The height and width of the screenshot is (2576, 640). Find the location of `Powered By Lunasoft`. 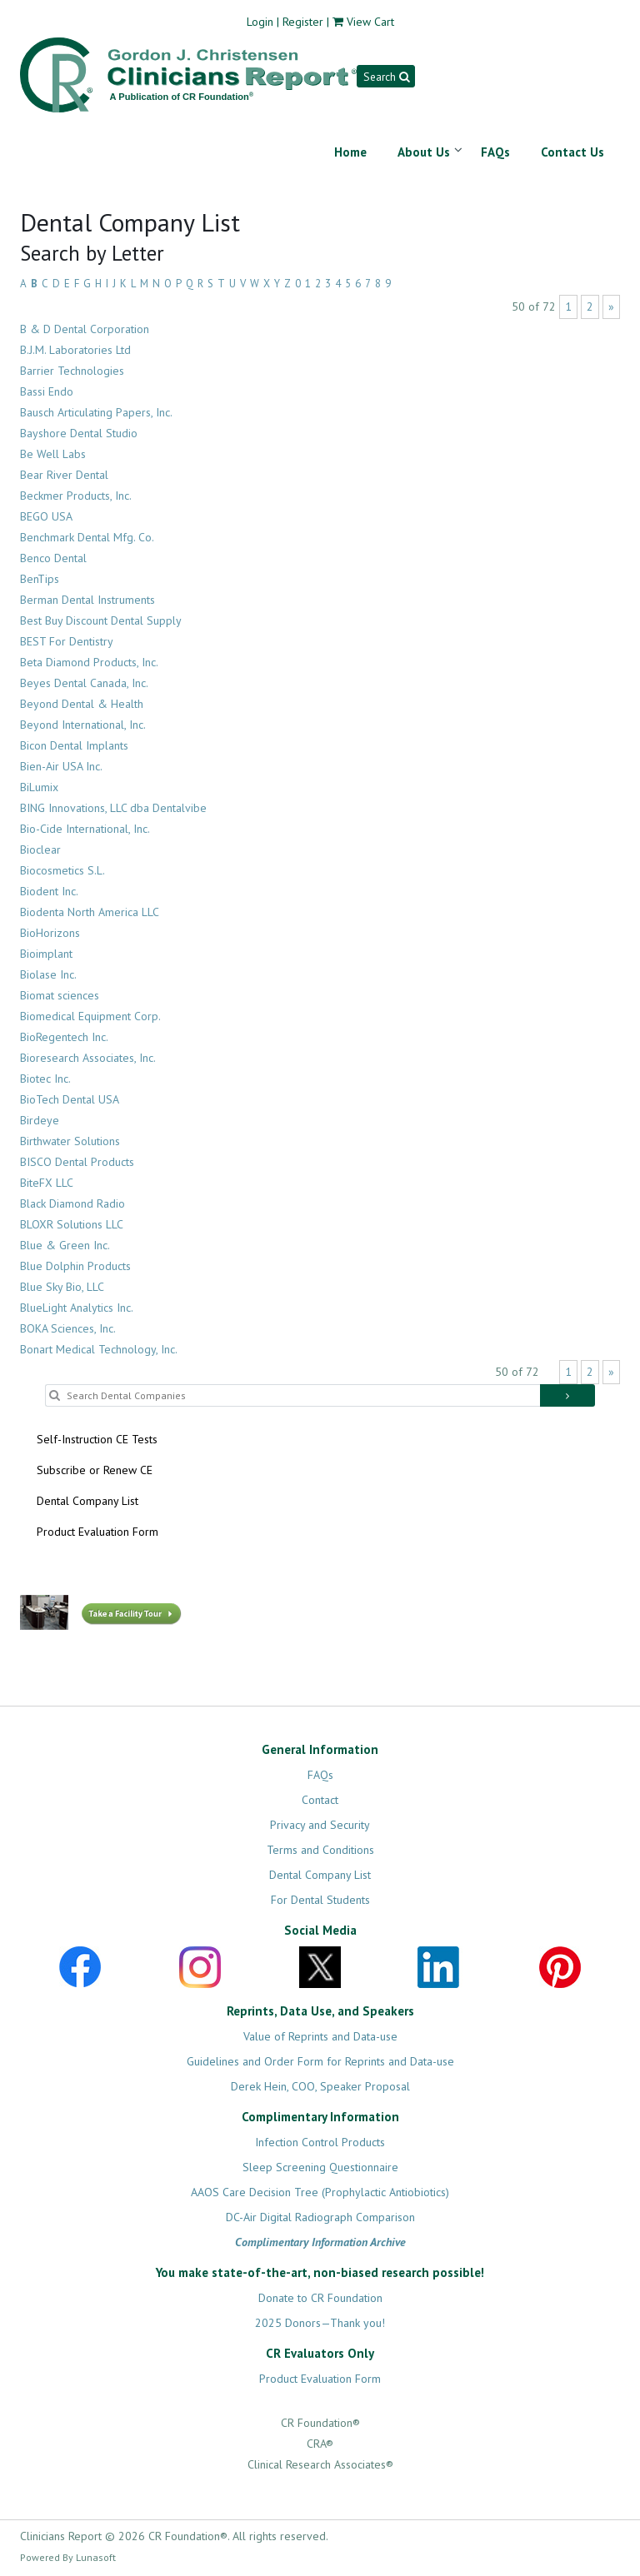

Powered By Lunasoft is located at coordinates (68, 2557).